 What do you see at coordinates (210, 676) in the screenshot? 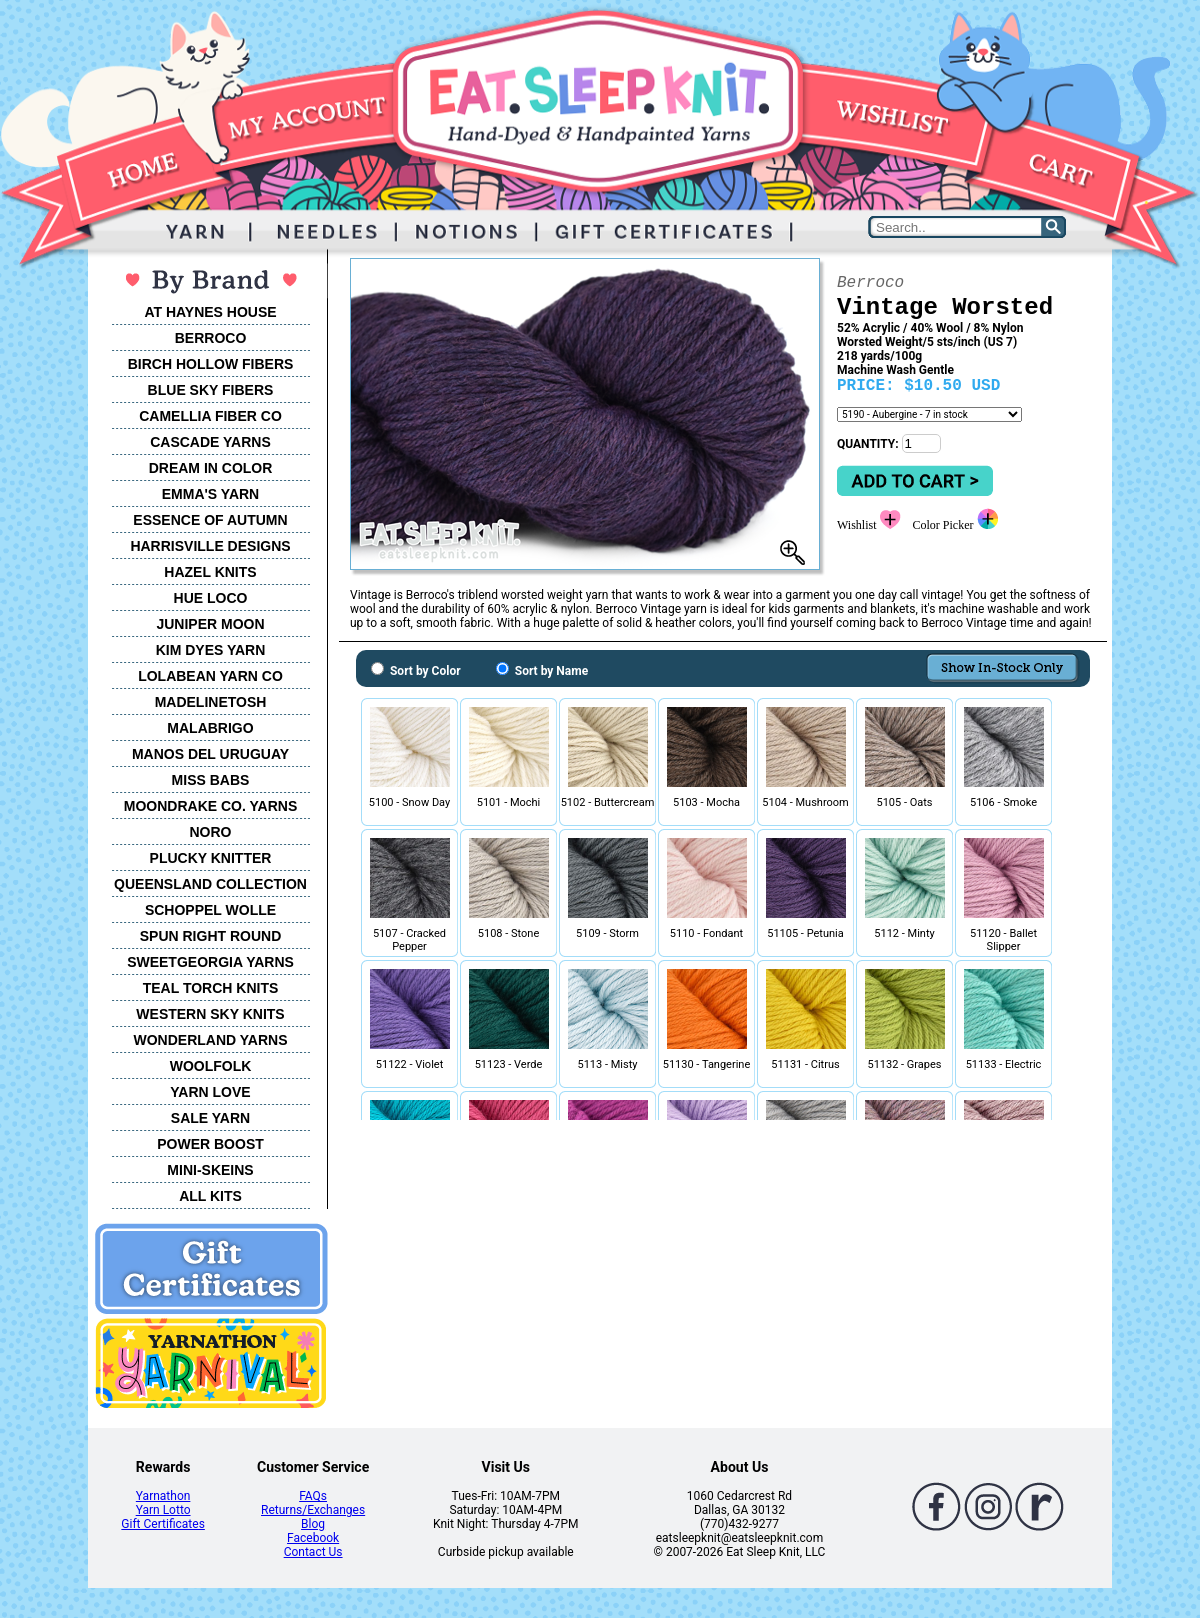
I see `LOLABEAN YARN CO` at bounding box center [210, 676].